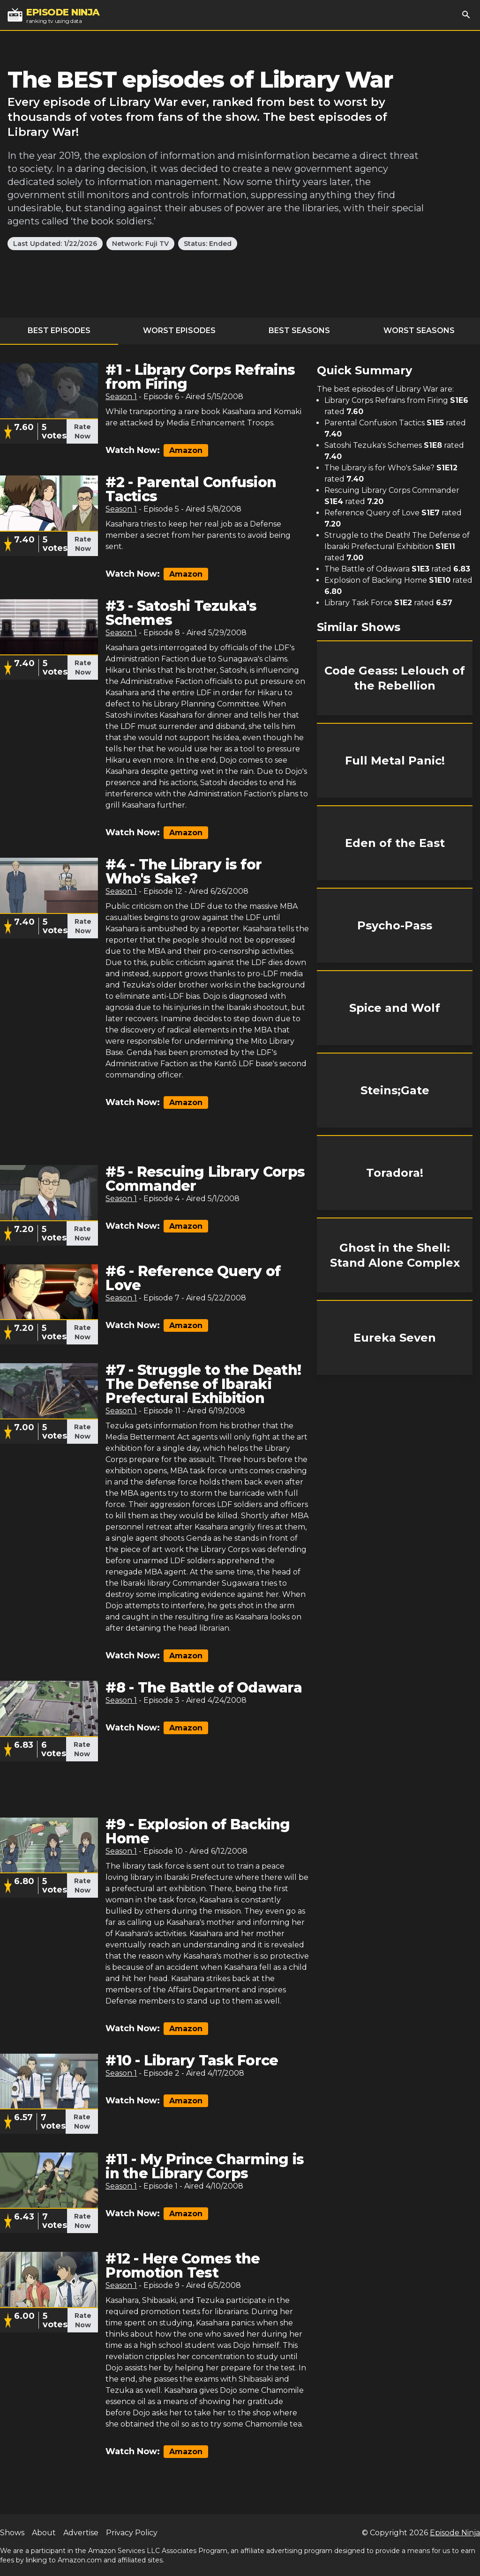 Image resolution: width=480 pixels, height=2576 pixels. Describe the element at coordinates (455, 2532) in the screenshot. I see `Episode Ninja` at that location.